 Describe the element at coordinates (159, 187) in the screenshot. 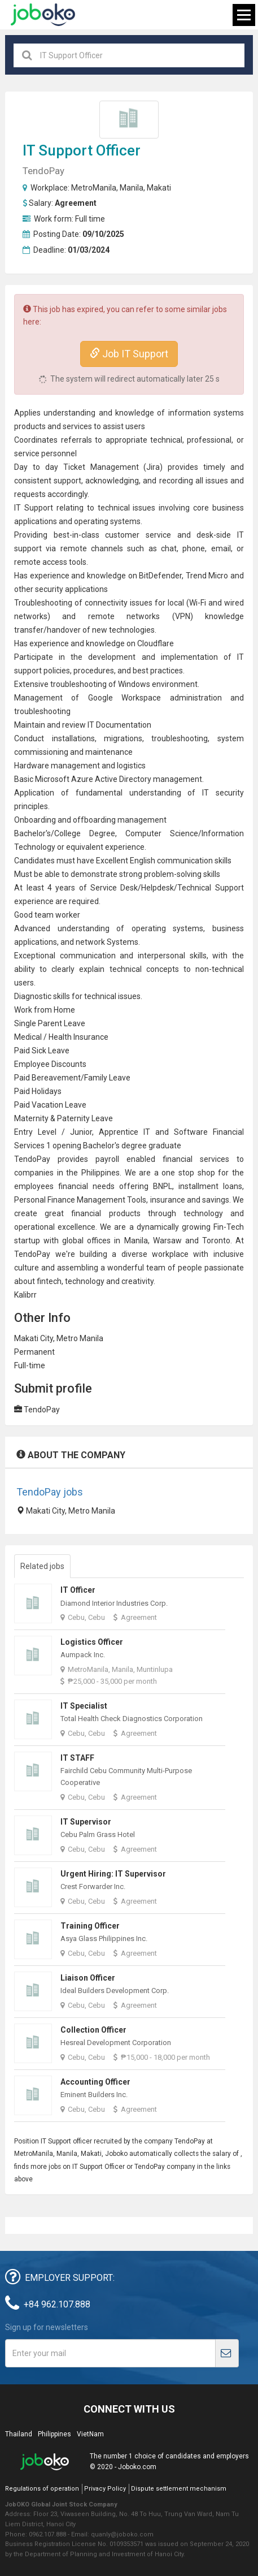

I see `Makati` at that location.